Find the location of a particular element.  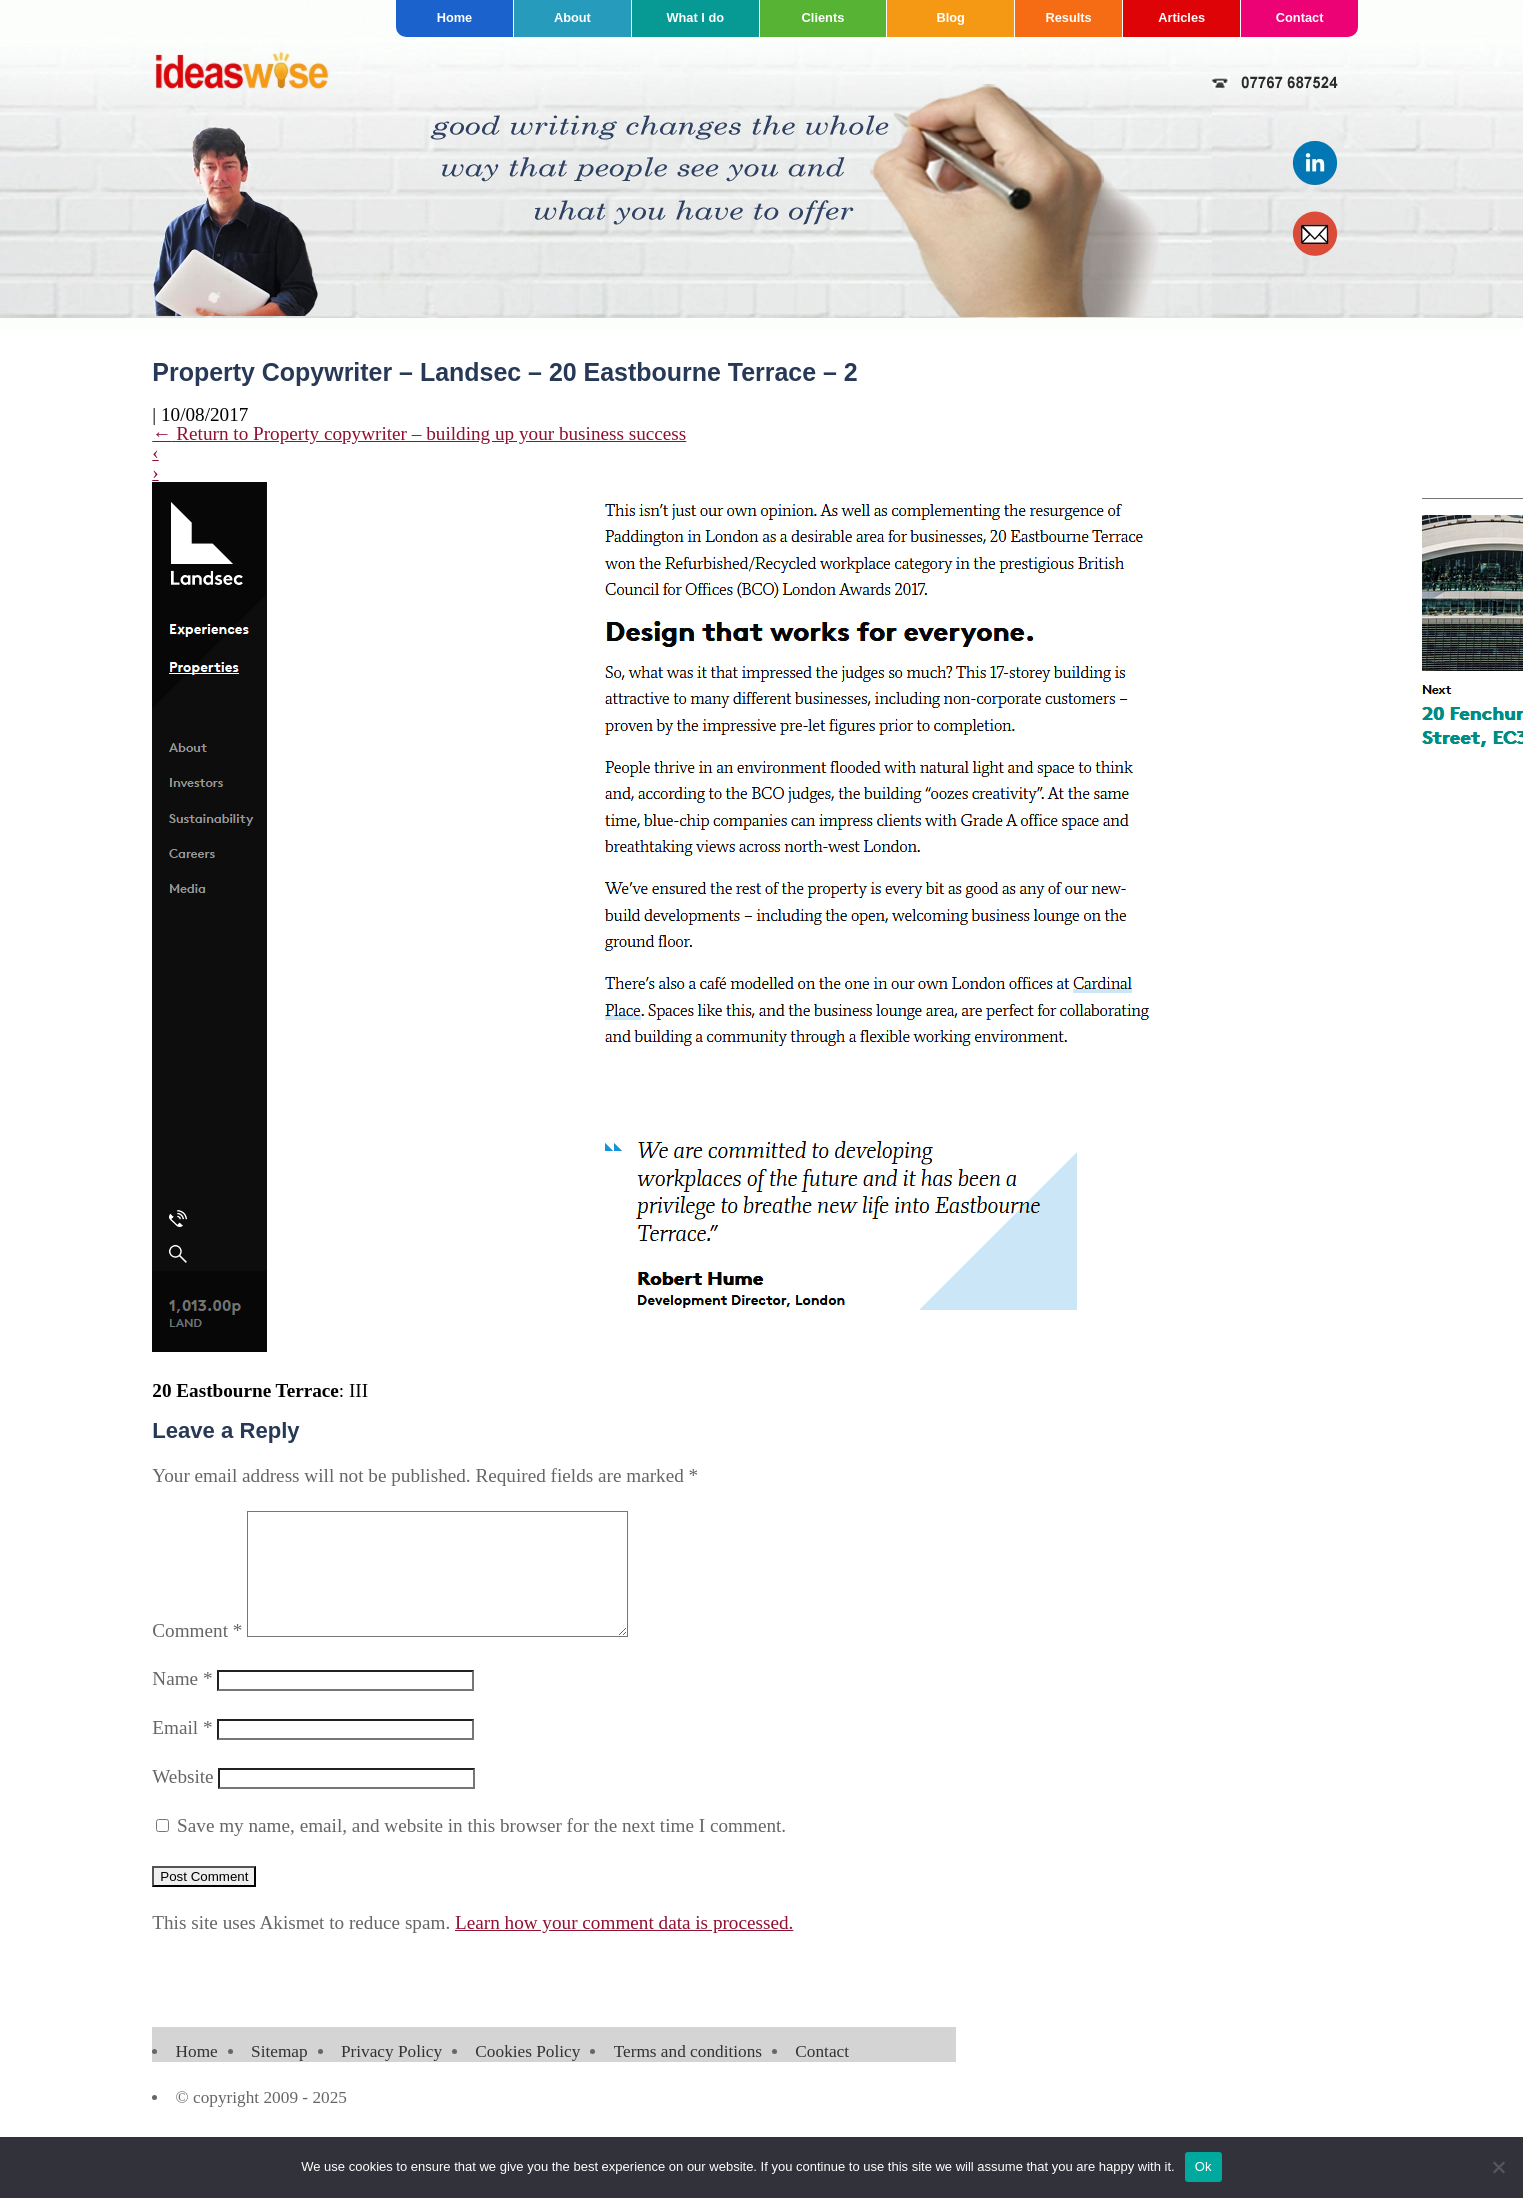

Results is located at coordinates (1068, 17).